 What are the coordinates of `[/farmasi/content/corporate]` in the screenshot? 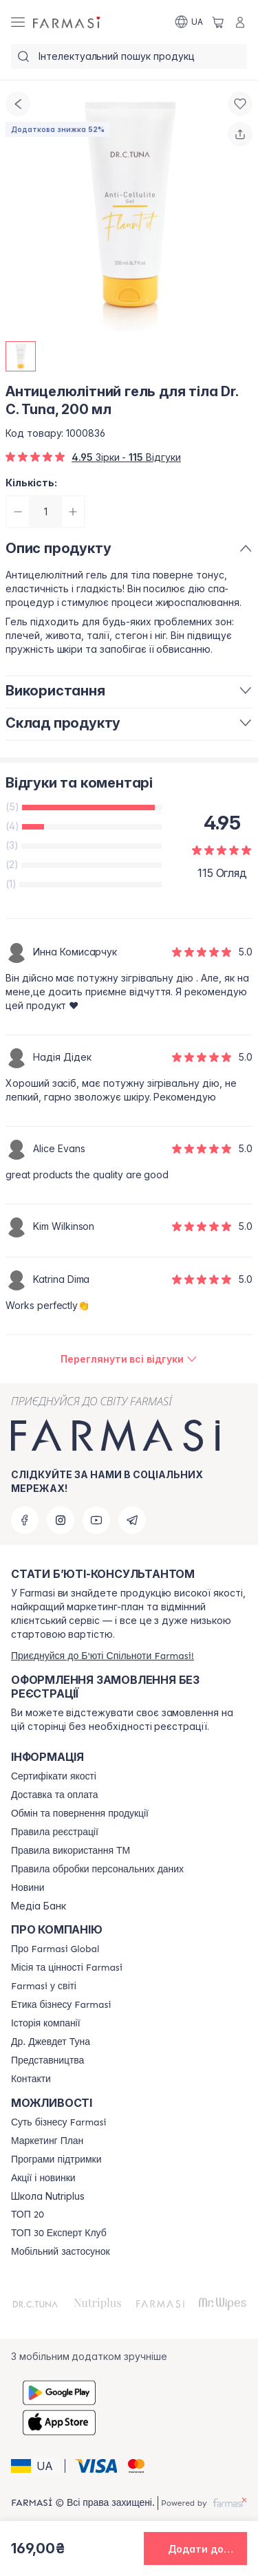 It's located at (43, 1986).